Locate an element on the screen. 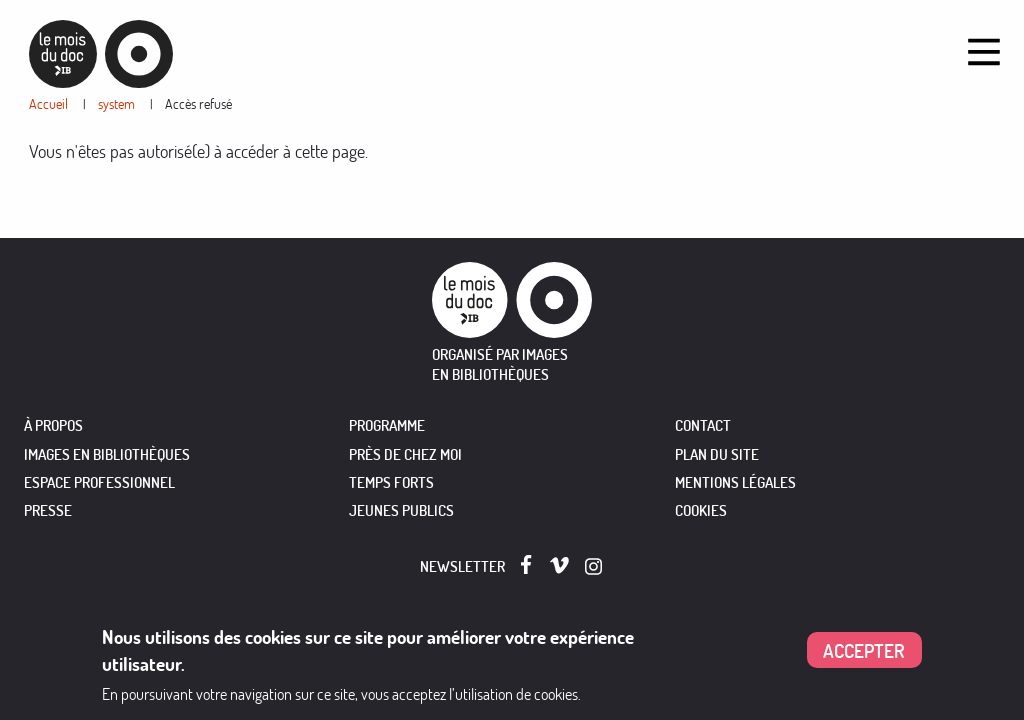 The height and width of the screenshot is (720, 1024). Newsletter is located at coordinates (462, 566).